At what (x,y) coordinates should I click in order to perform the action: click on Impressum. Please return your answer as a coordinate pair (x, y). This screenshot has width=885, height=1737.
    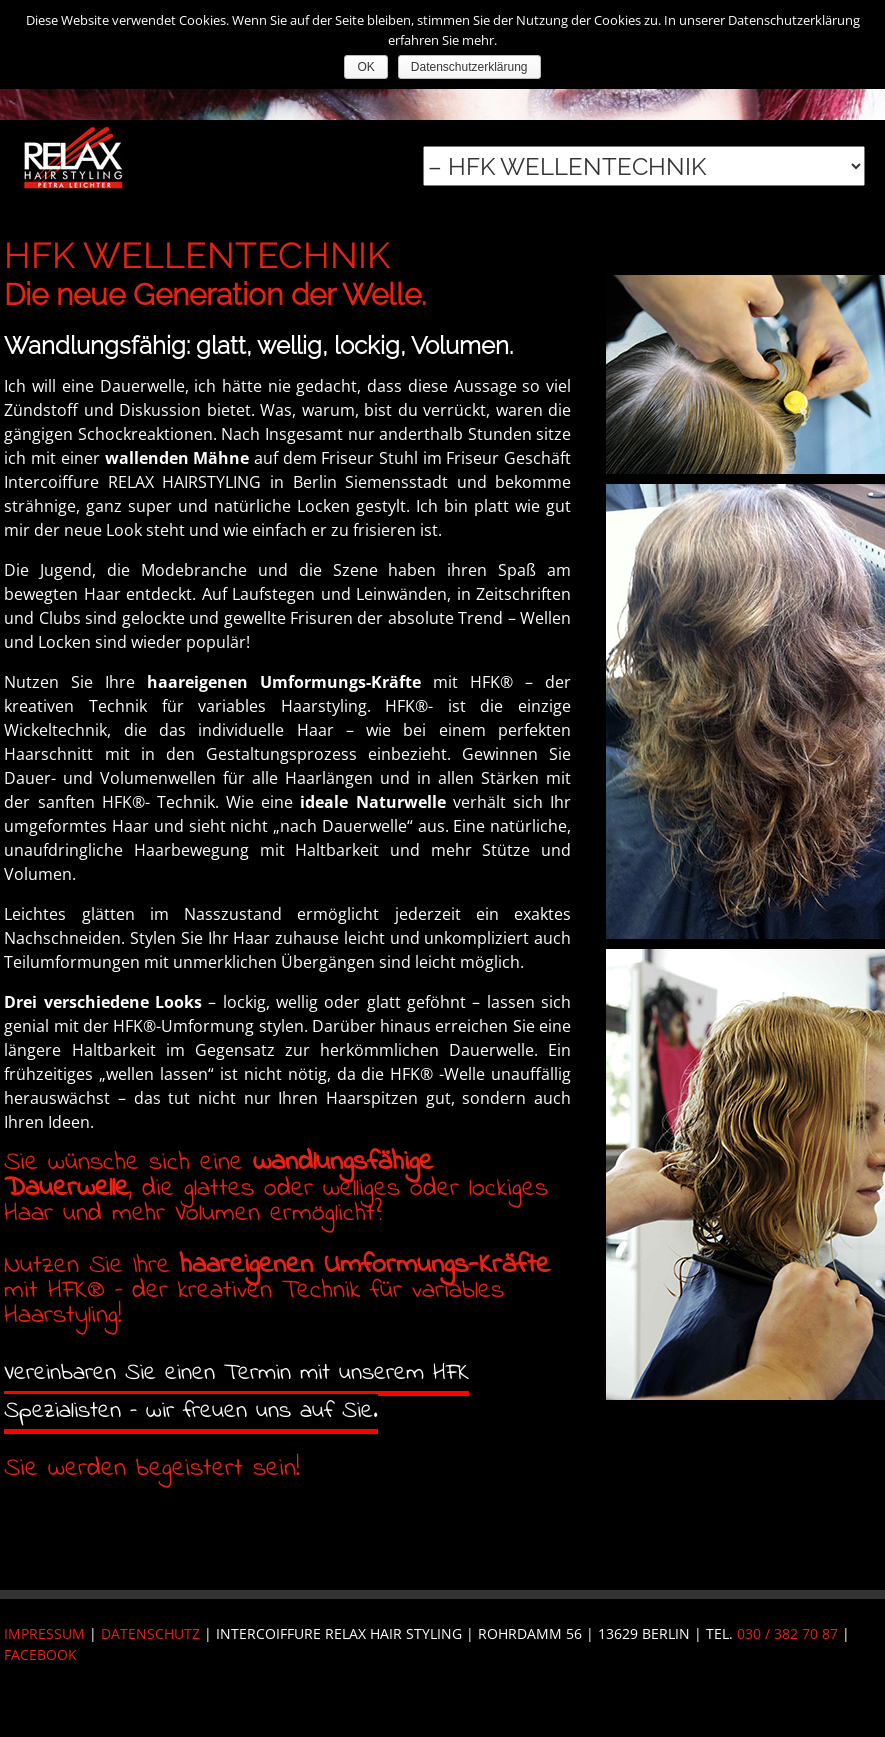
    Looking at the image, I should click on (44, 1633).